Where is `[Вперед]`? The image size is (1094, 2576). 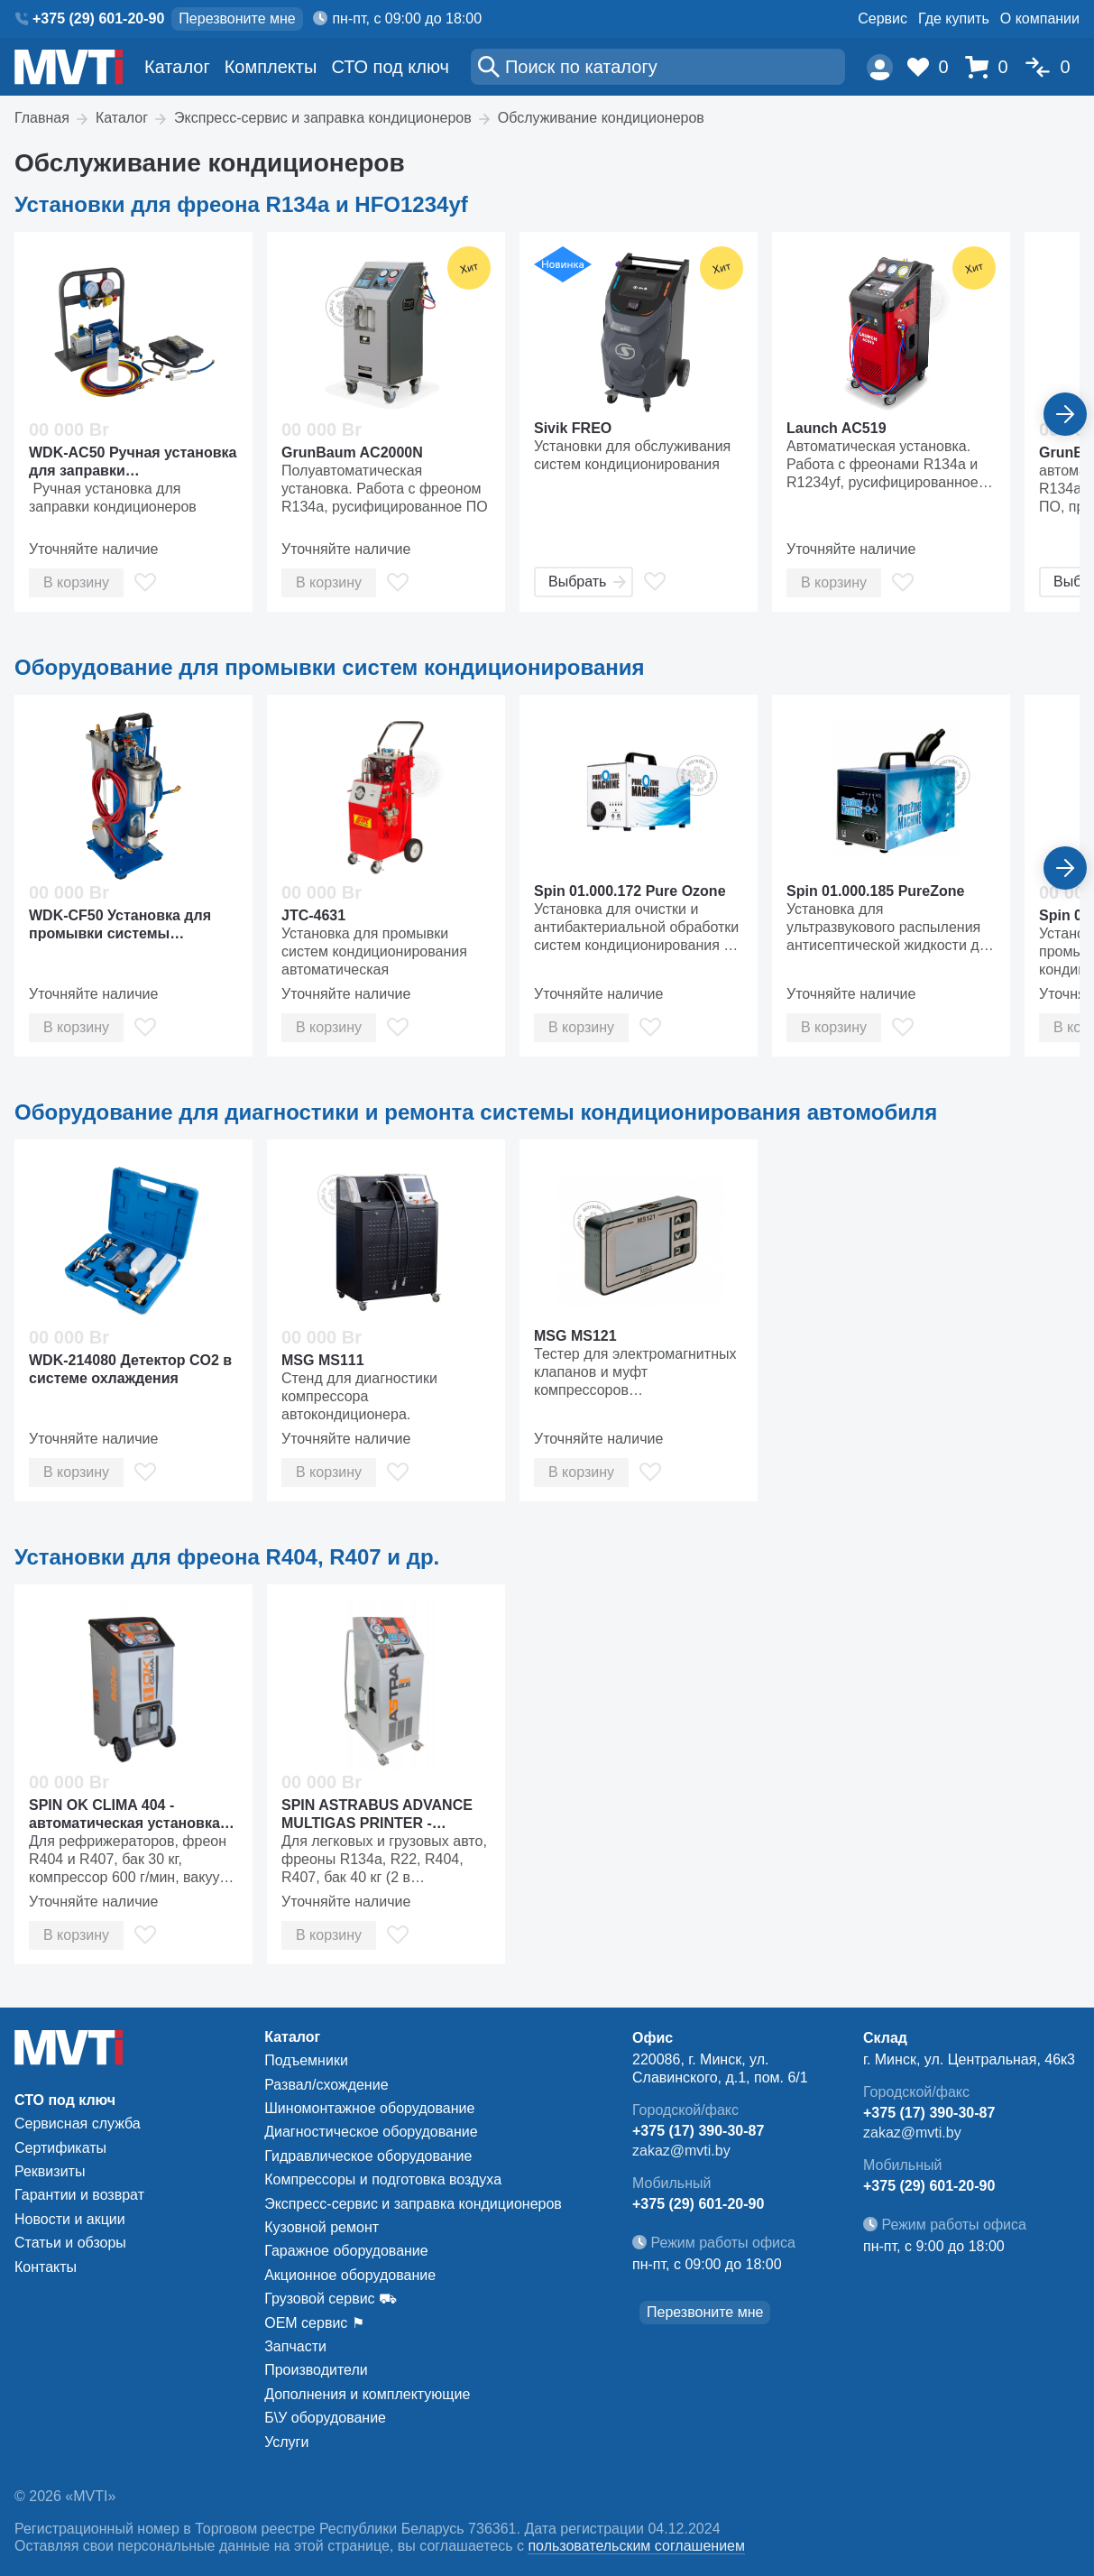 [Вперед] is located at coordinates (1065, 414).